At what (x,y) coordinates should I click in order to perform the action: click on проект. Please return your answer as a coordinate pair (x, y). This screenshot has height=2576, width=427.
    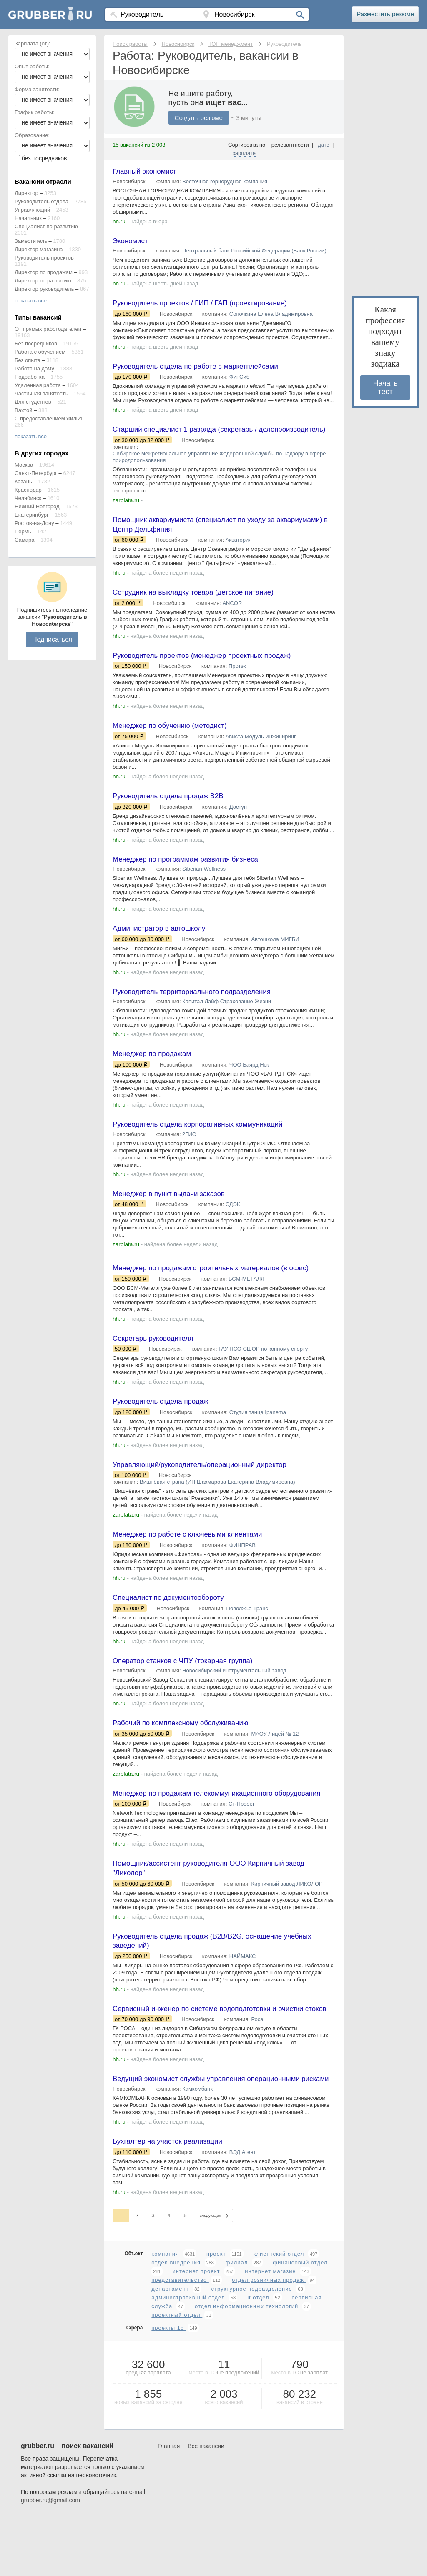
    Looking at the image, I should click on (217, 2313).